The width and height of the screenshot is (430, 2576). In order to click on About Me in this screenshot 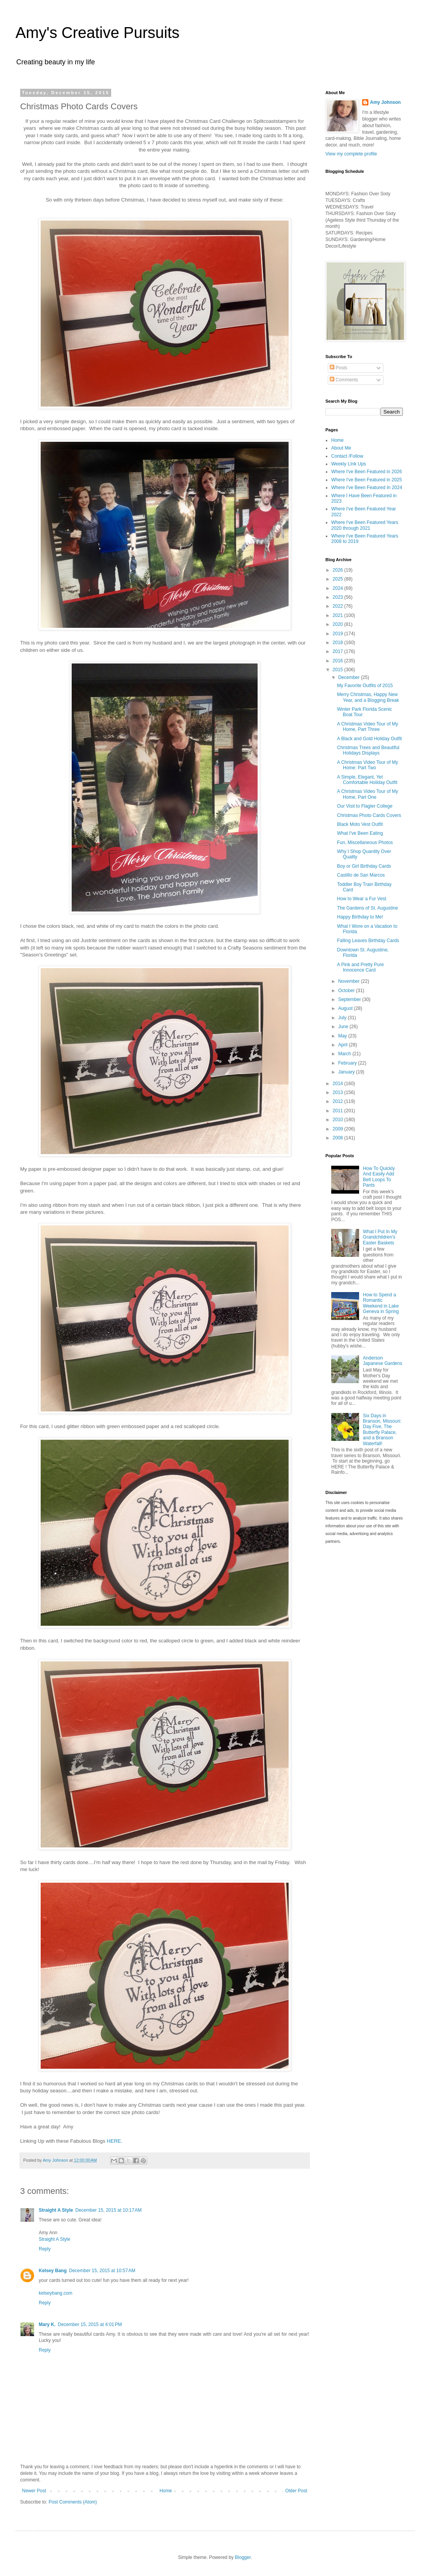, I will do `click(341, 448)`.